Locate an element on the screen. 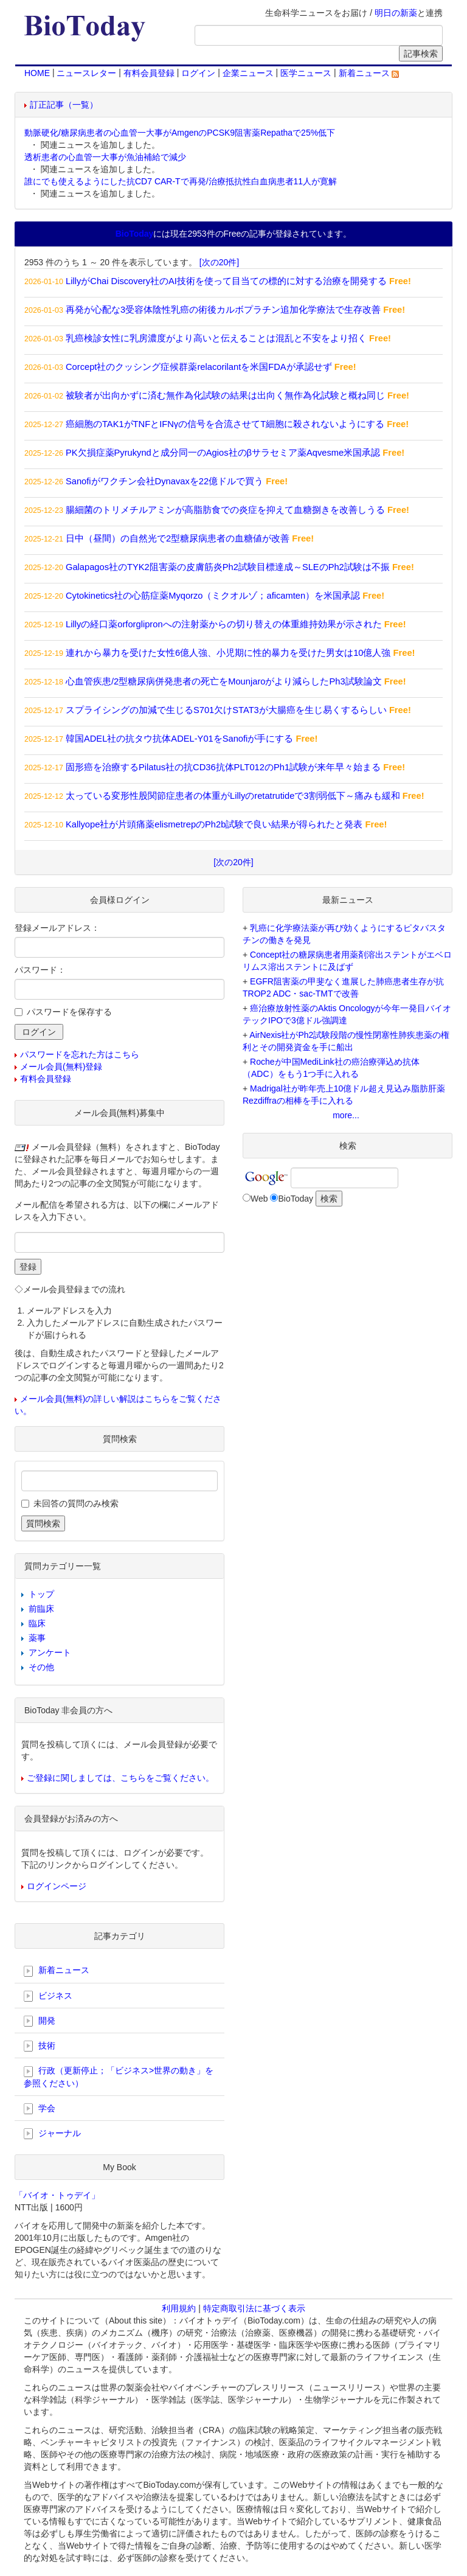 The height and width of the screenshot is (2576, 467). パスワードを忘れた方はこちら is located at coordinates (79, 1054).